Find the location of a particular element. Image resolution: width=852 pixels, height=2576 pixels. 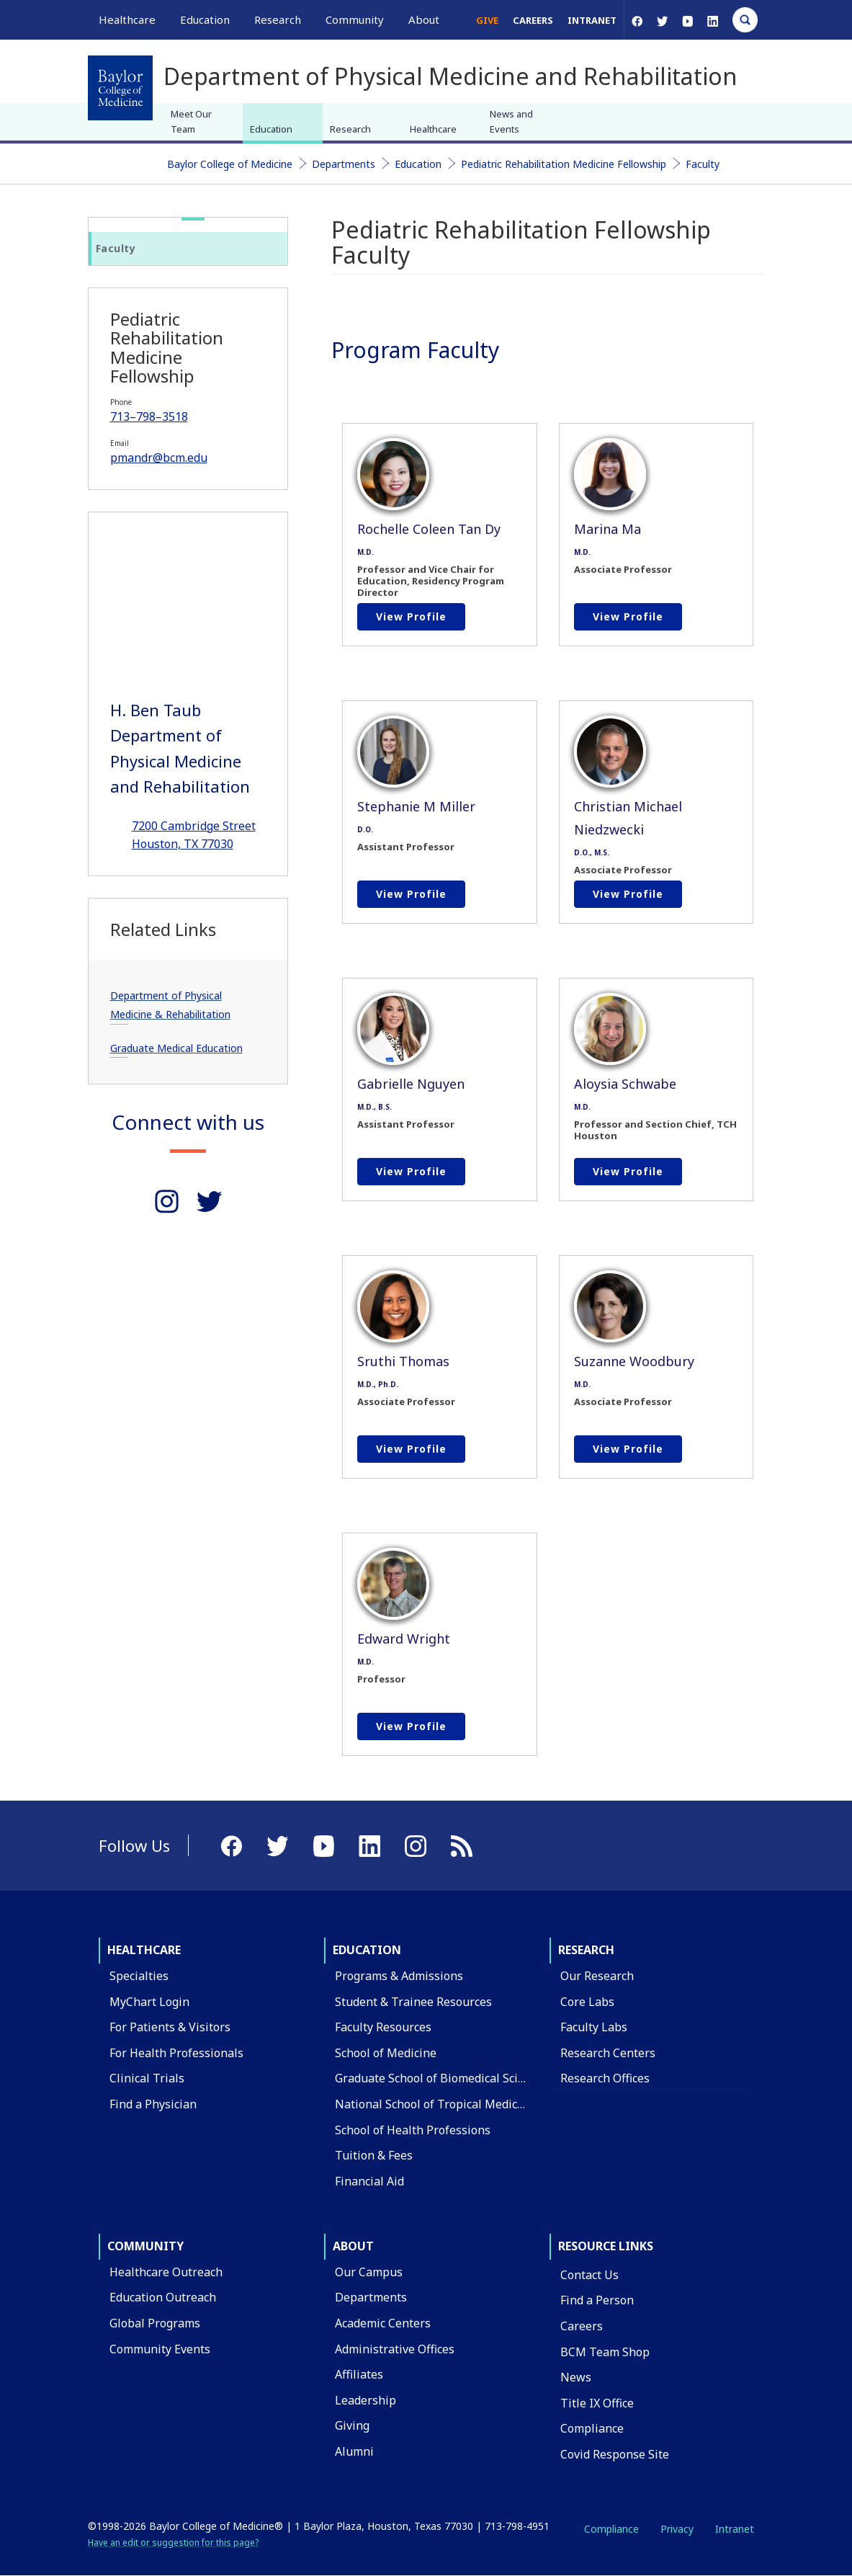

Tuition & Fees is located at coordinates (374, 2155).